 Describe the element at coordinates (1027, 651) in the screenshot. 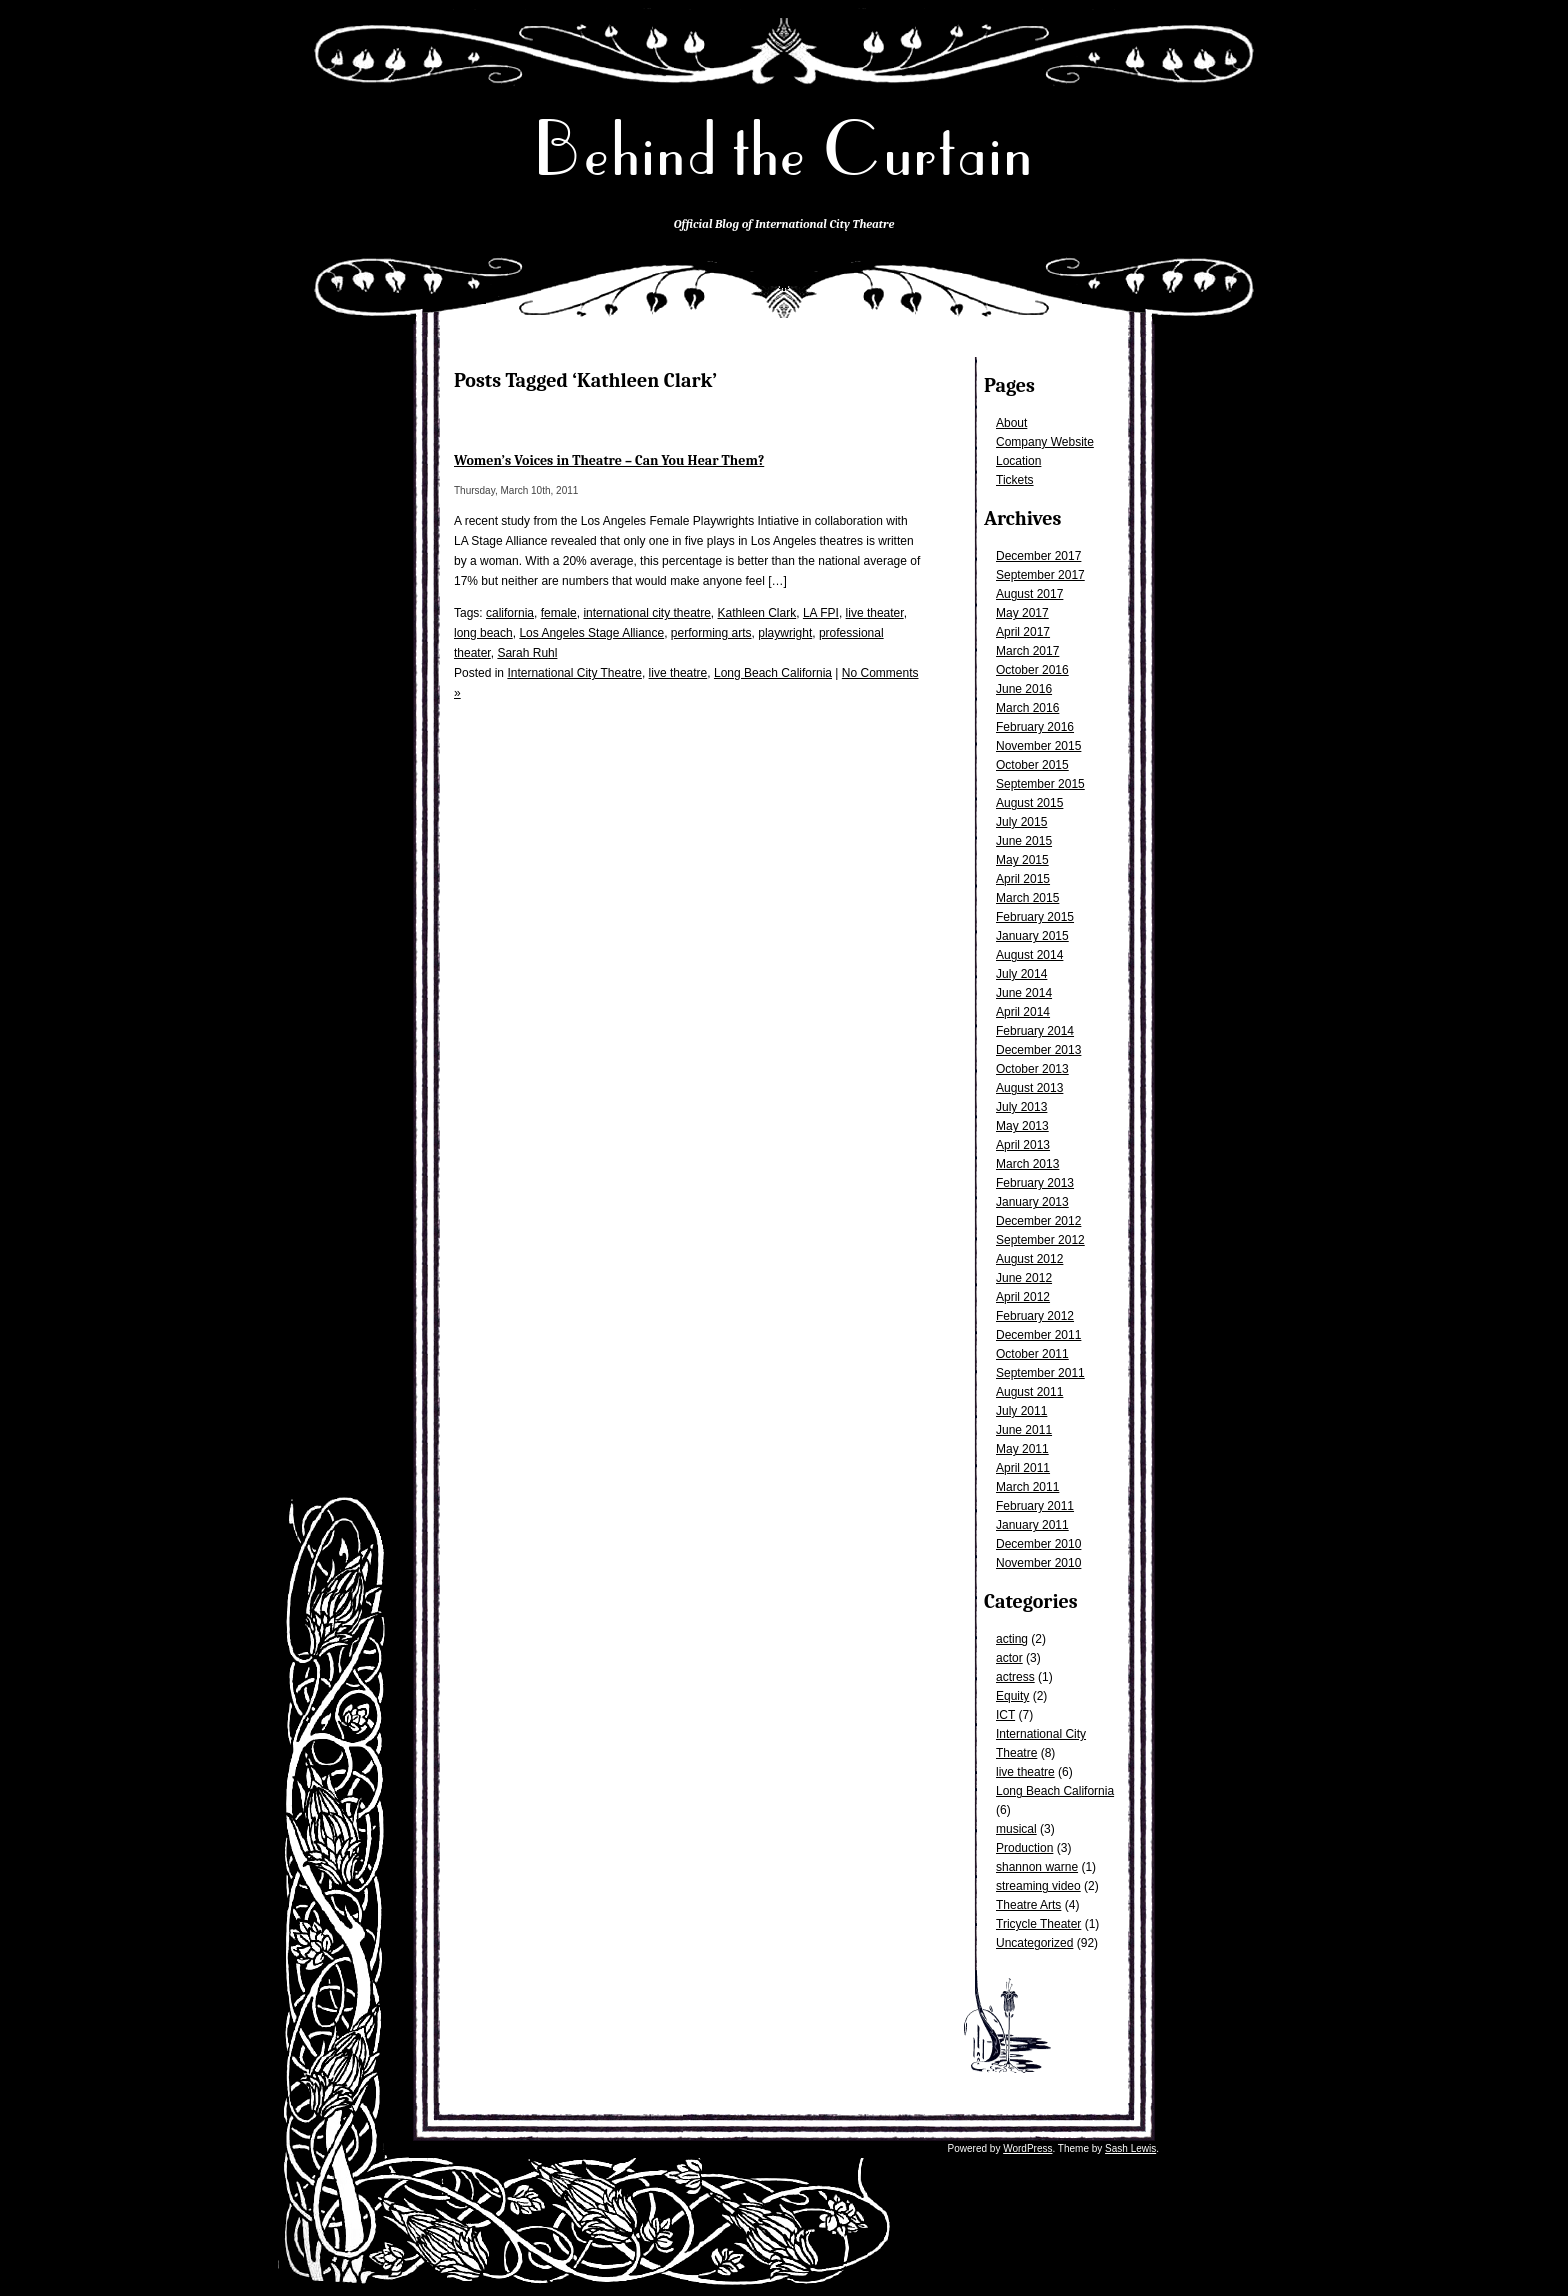

I see `March 2017` at that location.